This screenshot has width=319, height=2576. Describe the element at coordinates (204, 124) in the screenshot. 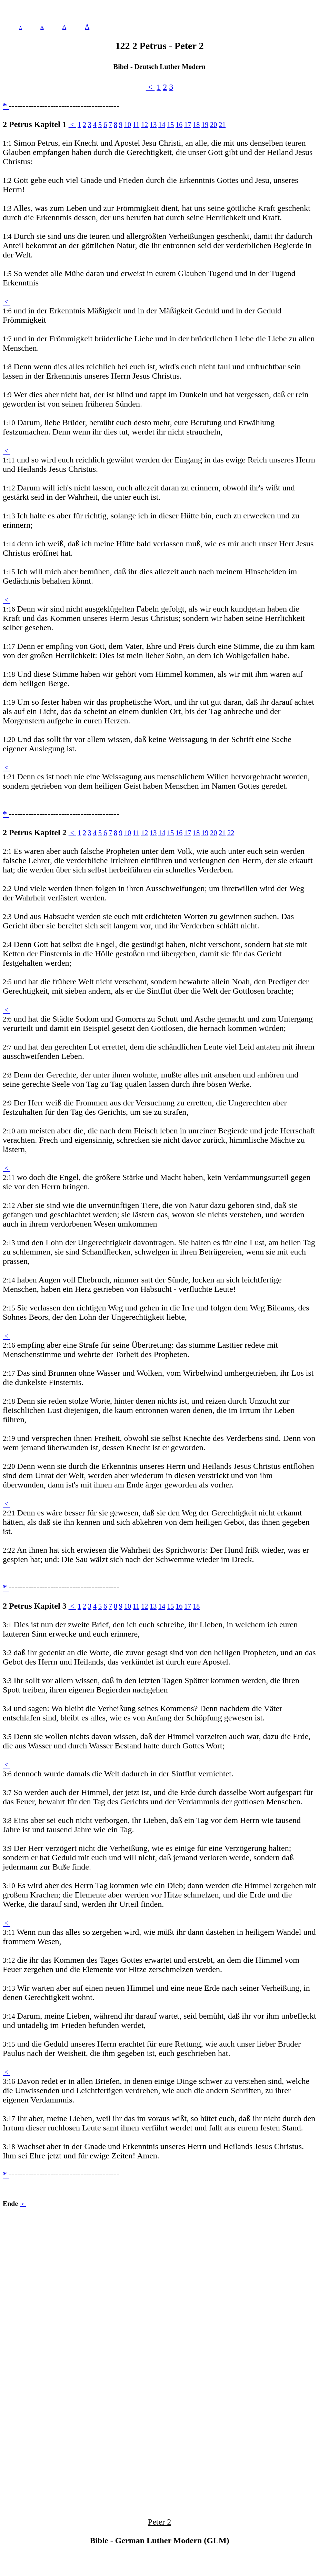

I see `19` at that location.